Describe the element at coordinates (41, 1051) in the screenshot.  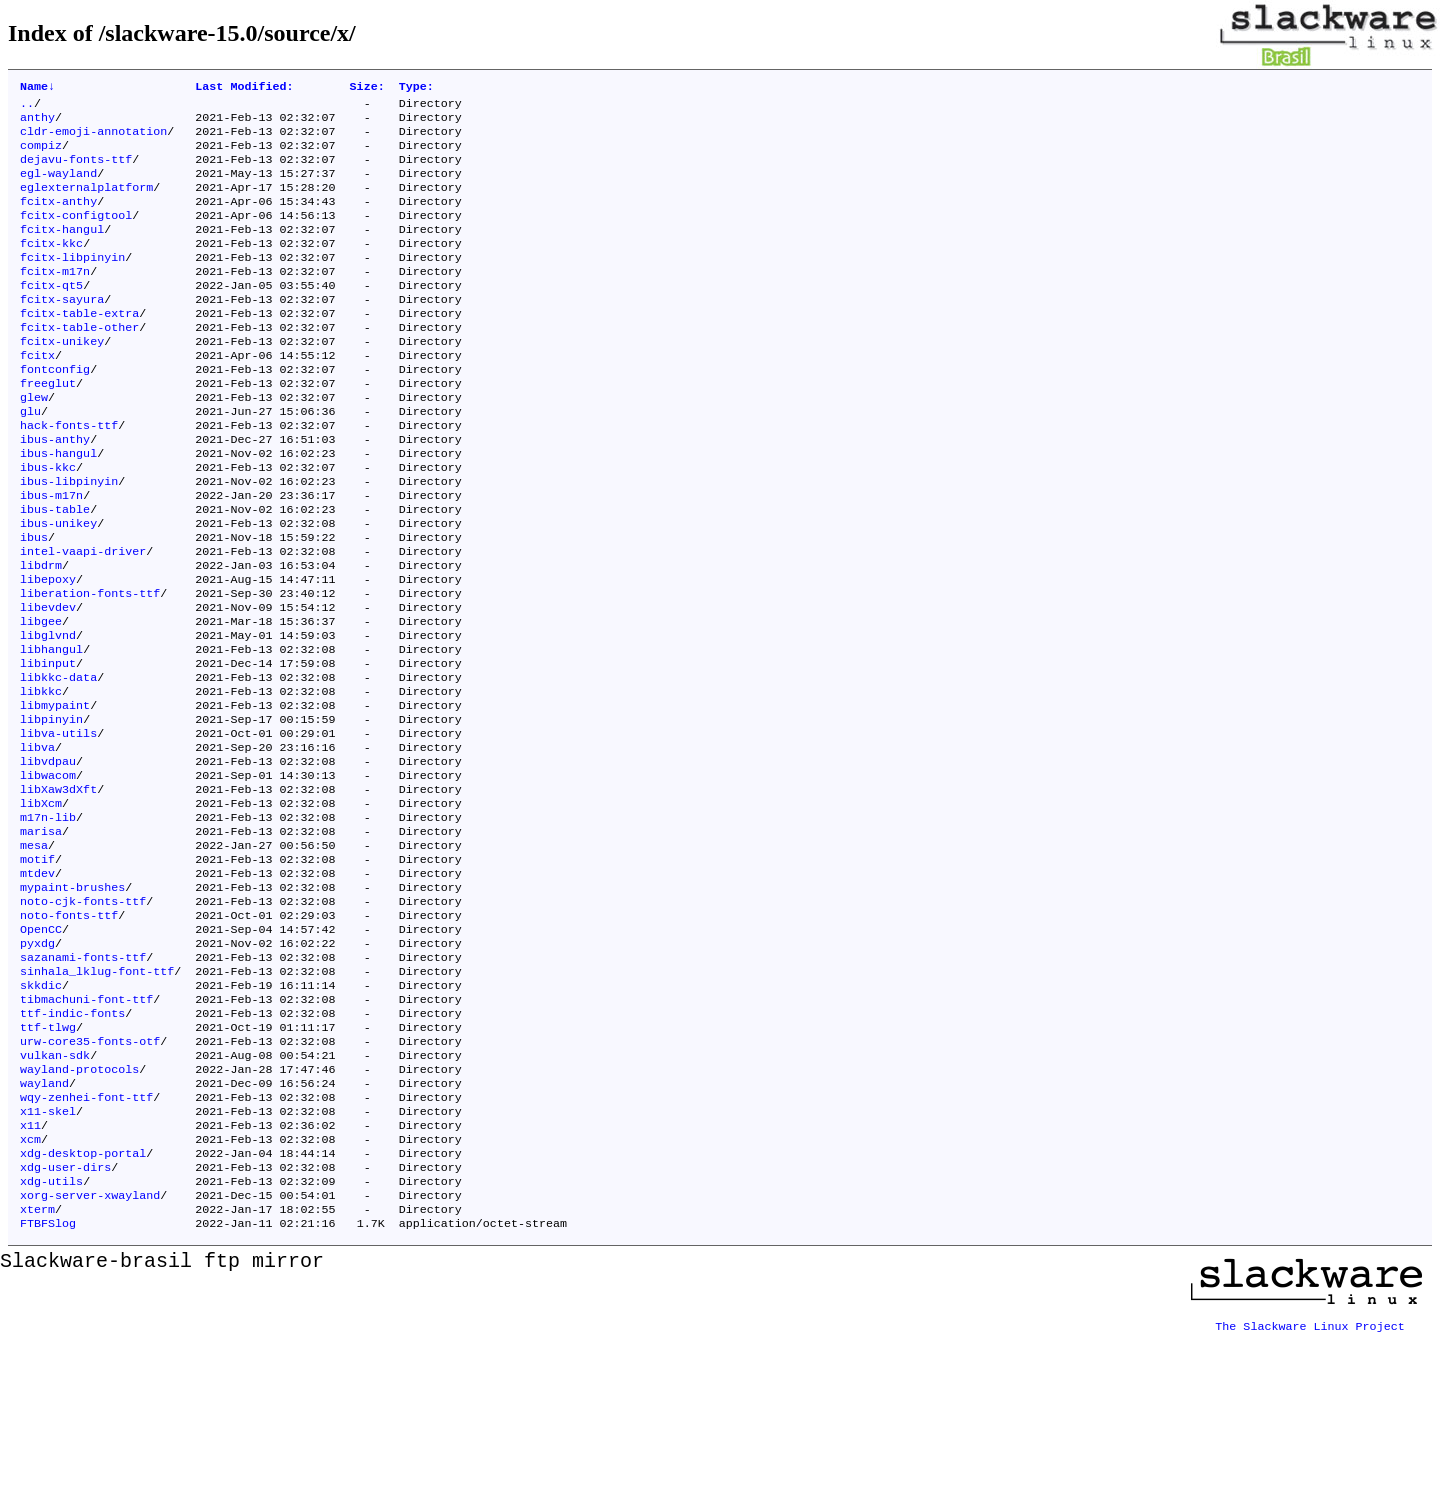
I see `OpenCC` at that location.